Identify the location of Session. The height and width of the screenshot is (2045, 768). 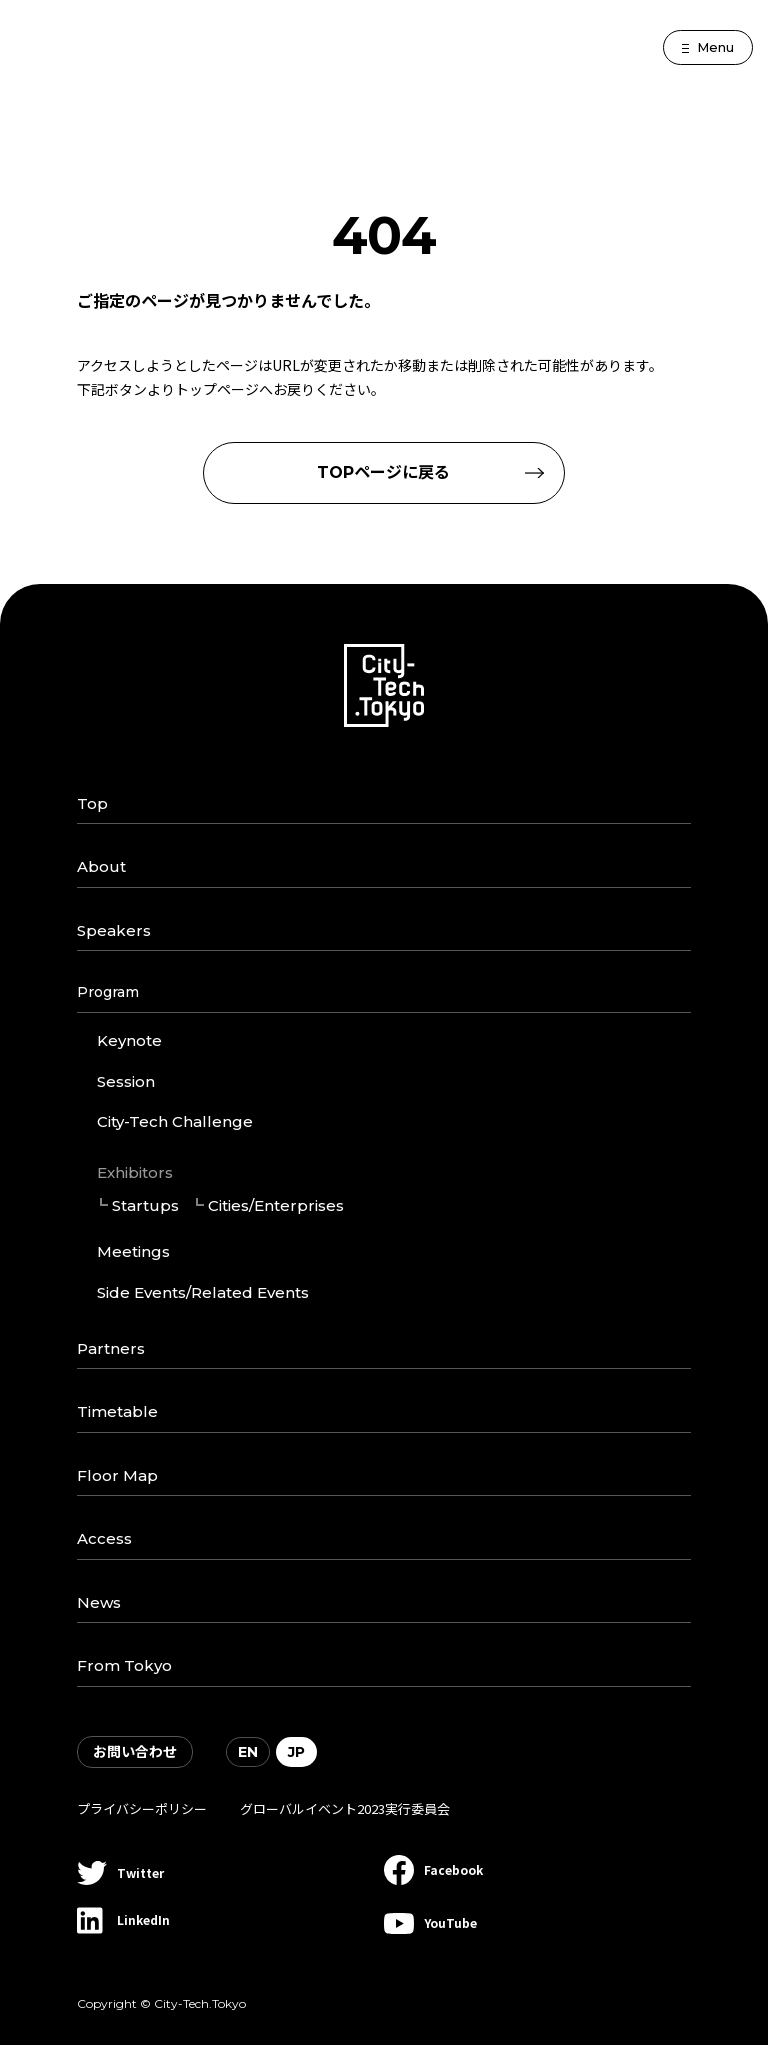
(126, 1081).